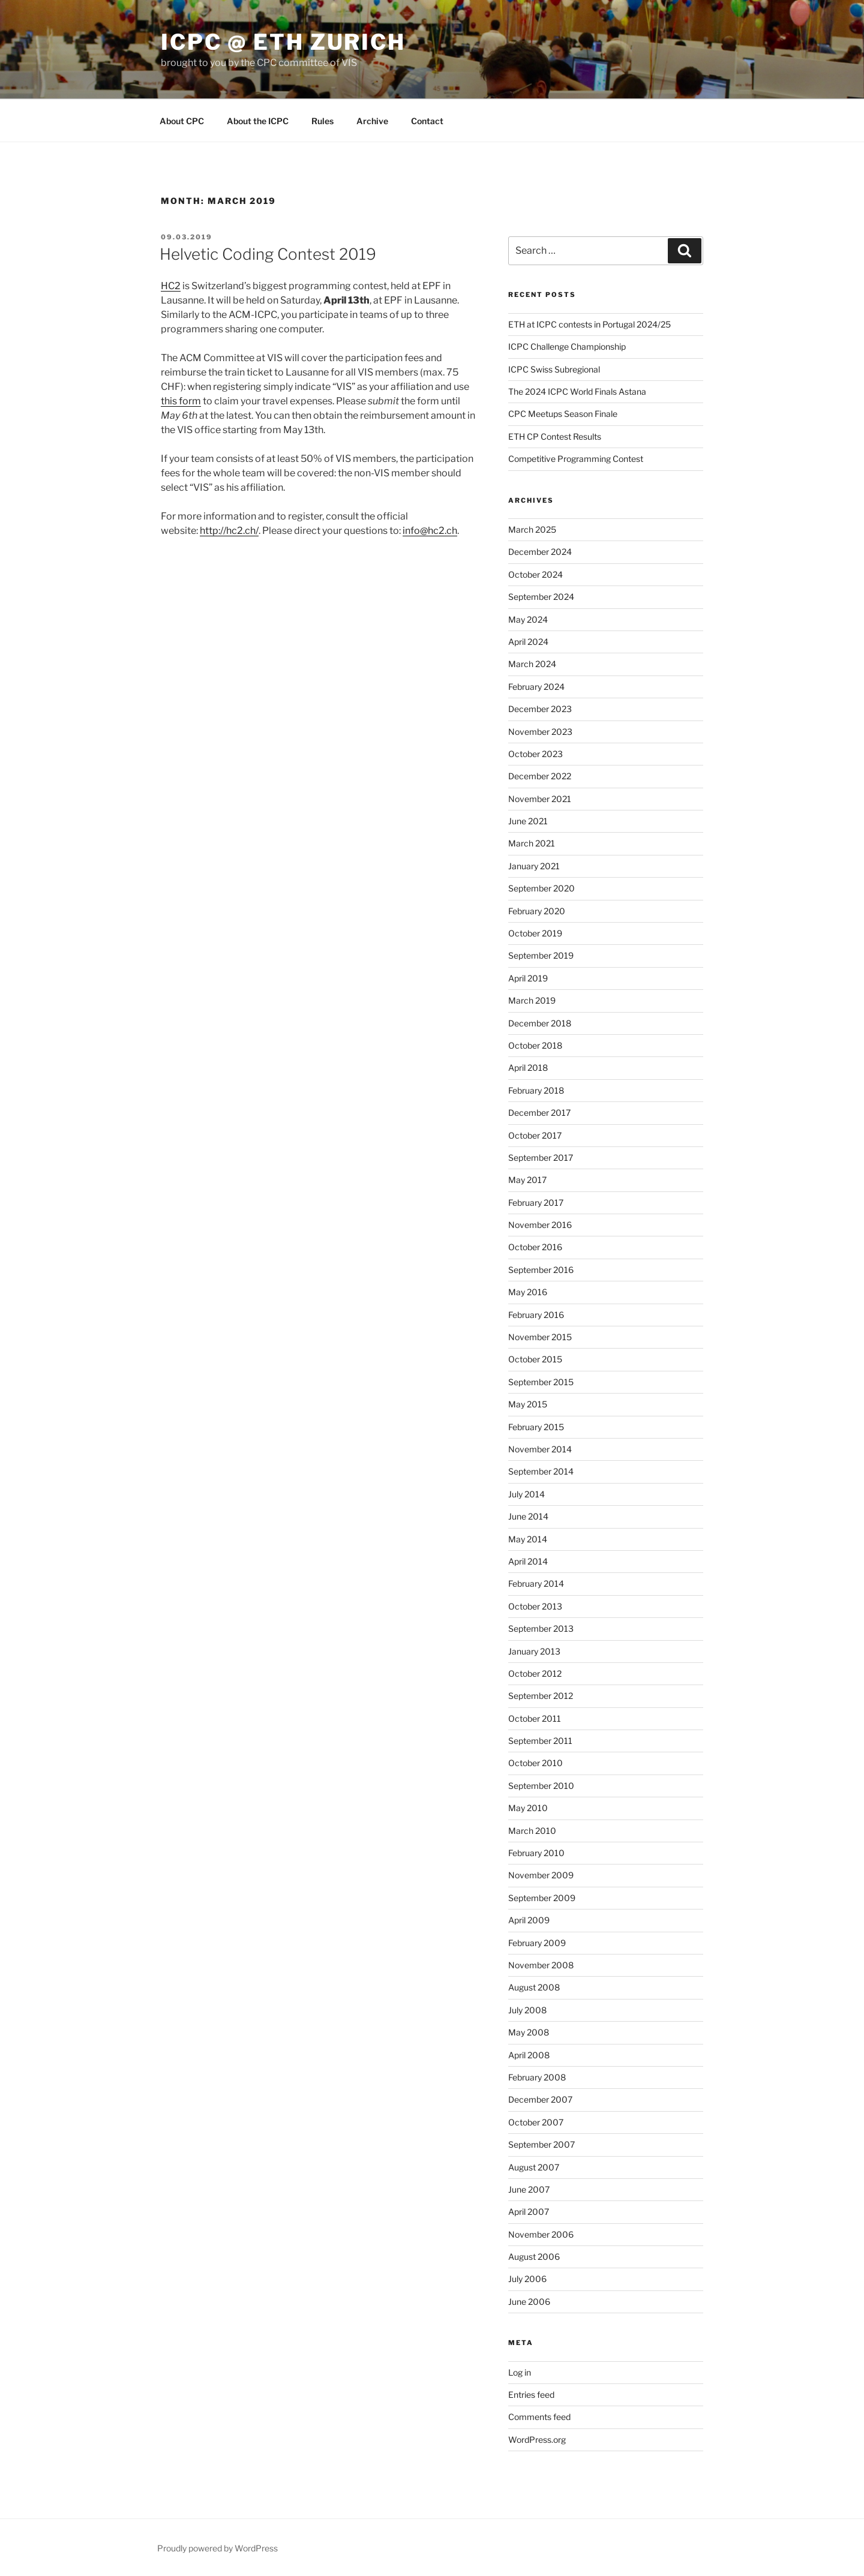 The image size is (864, 2576). What do you see at coordinates (536, 1583) in the screenshot?
I see `February 2014` at bounding box center [536, 1583].